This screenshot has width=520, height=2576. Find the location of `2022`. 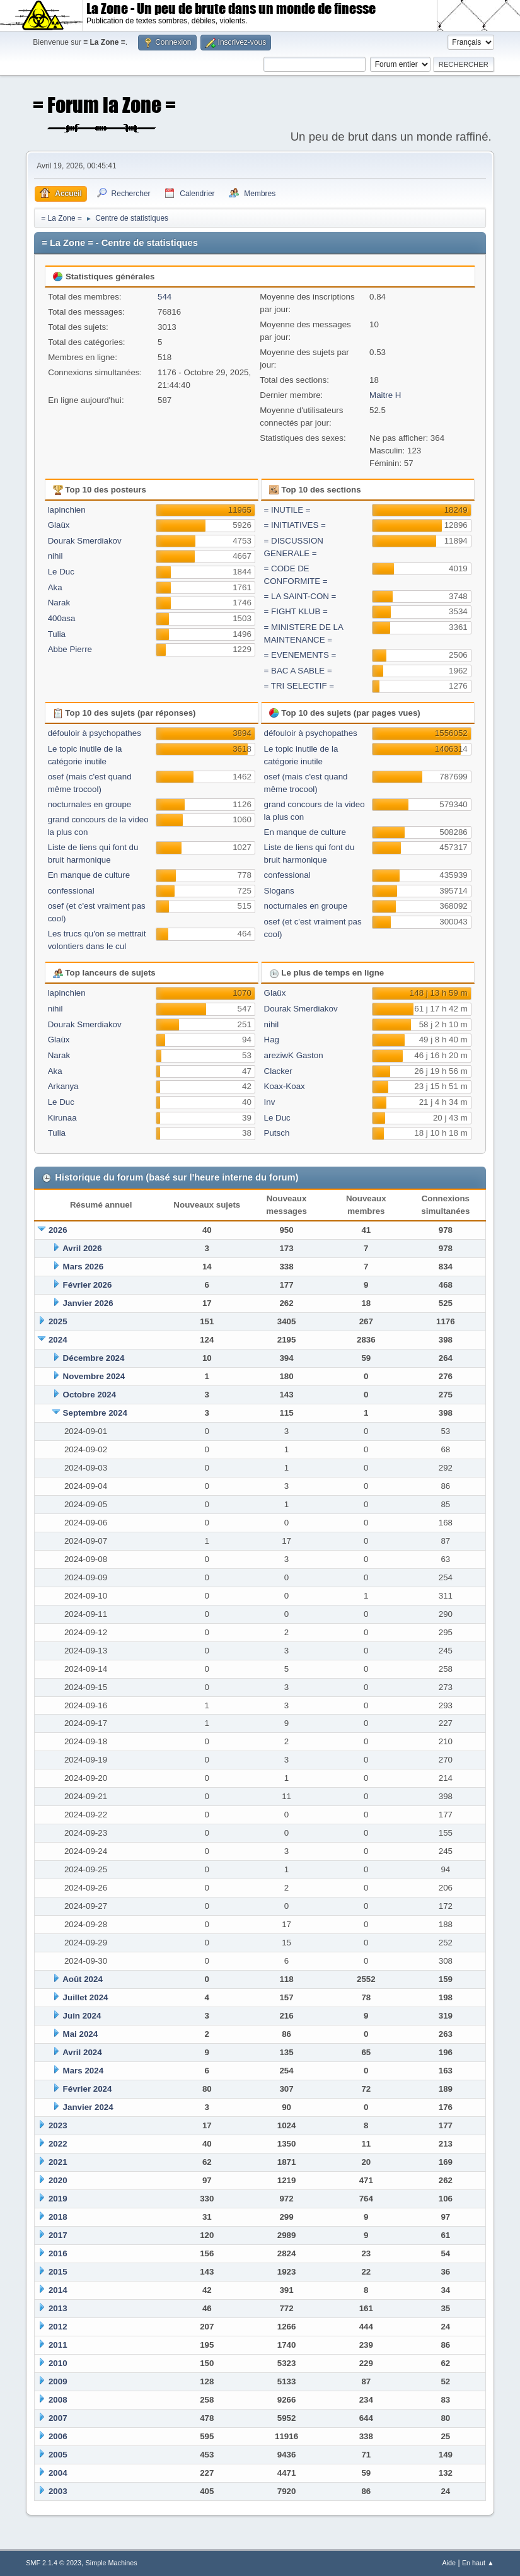

2022 is located at coordinates (58, 2143).